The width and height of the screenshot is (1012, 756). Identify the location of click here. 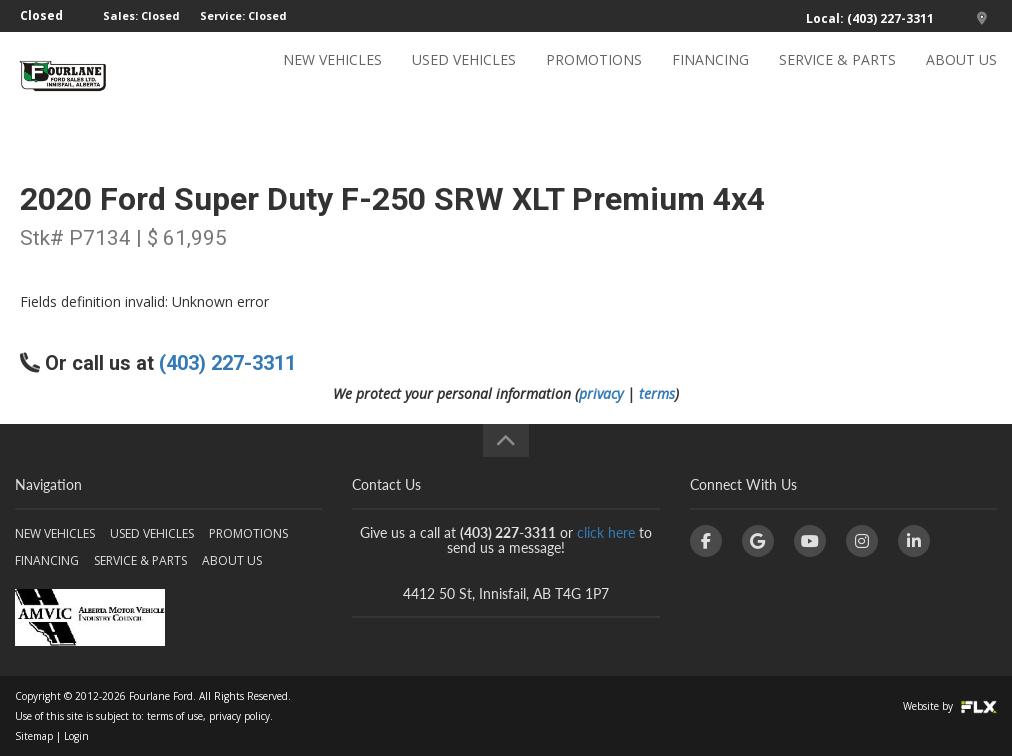
(606, 532).